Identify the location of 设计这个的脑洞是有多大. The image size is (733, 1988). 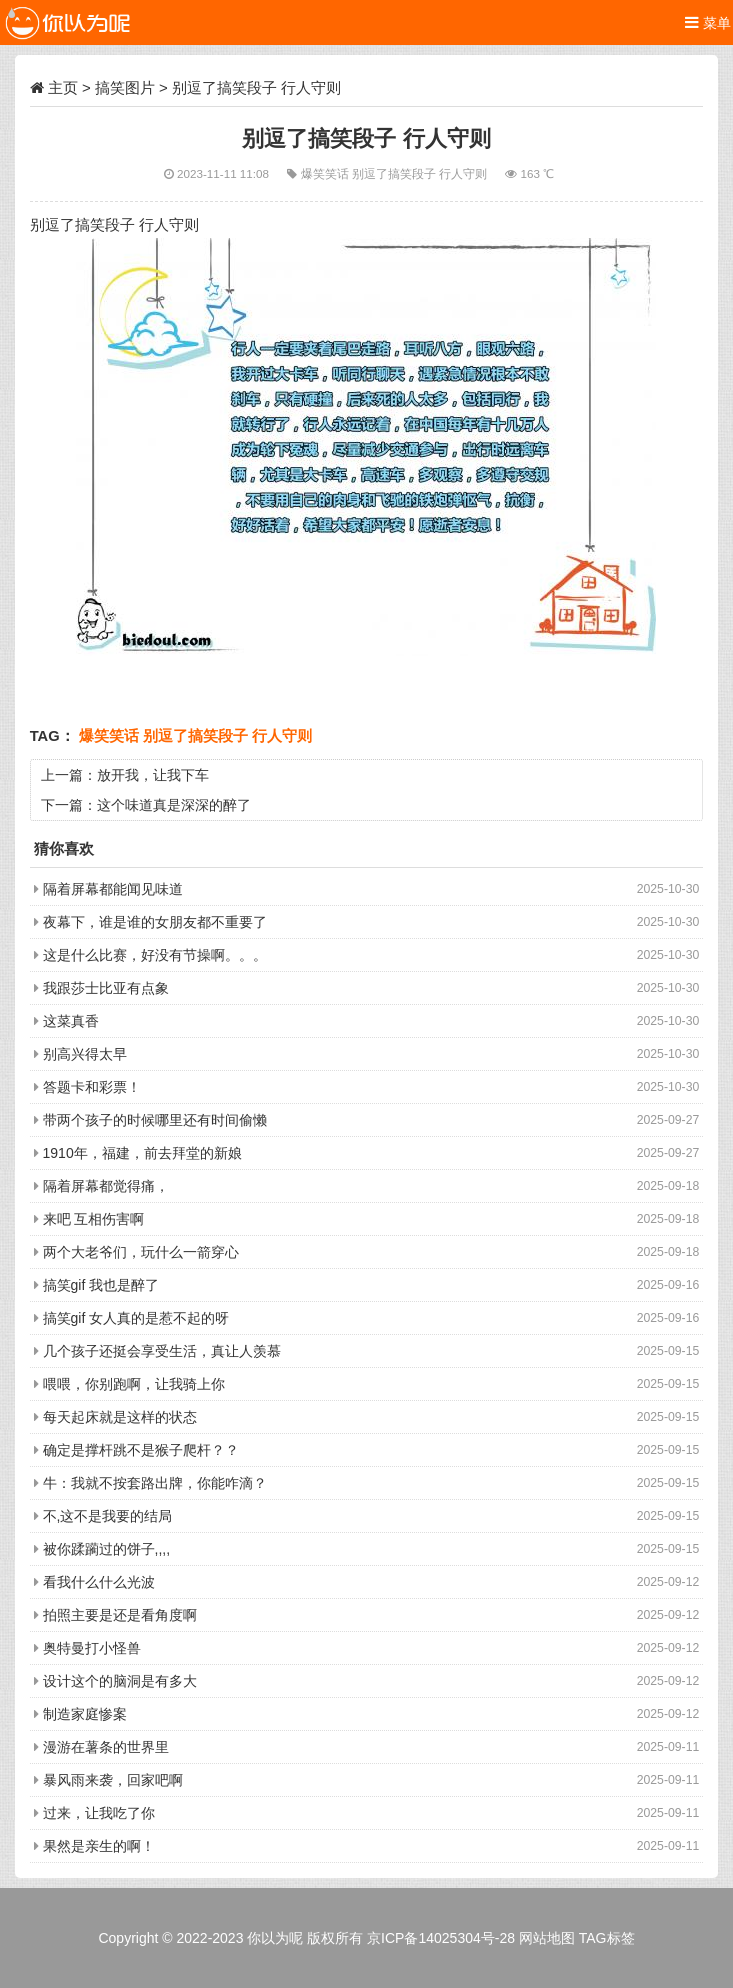
(120, 1681).